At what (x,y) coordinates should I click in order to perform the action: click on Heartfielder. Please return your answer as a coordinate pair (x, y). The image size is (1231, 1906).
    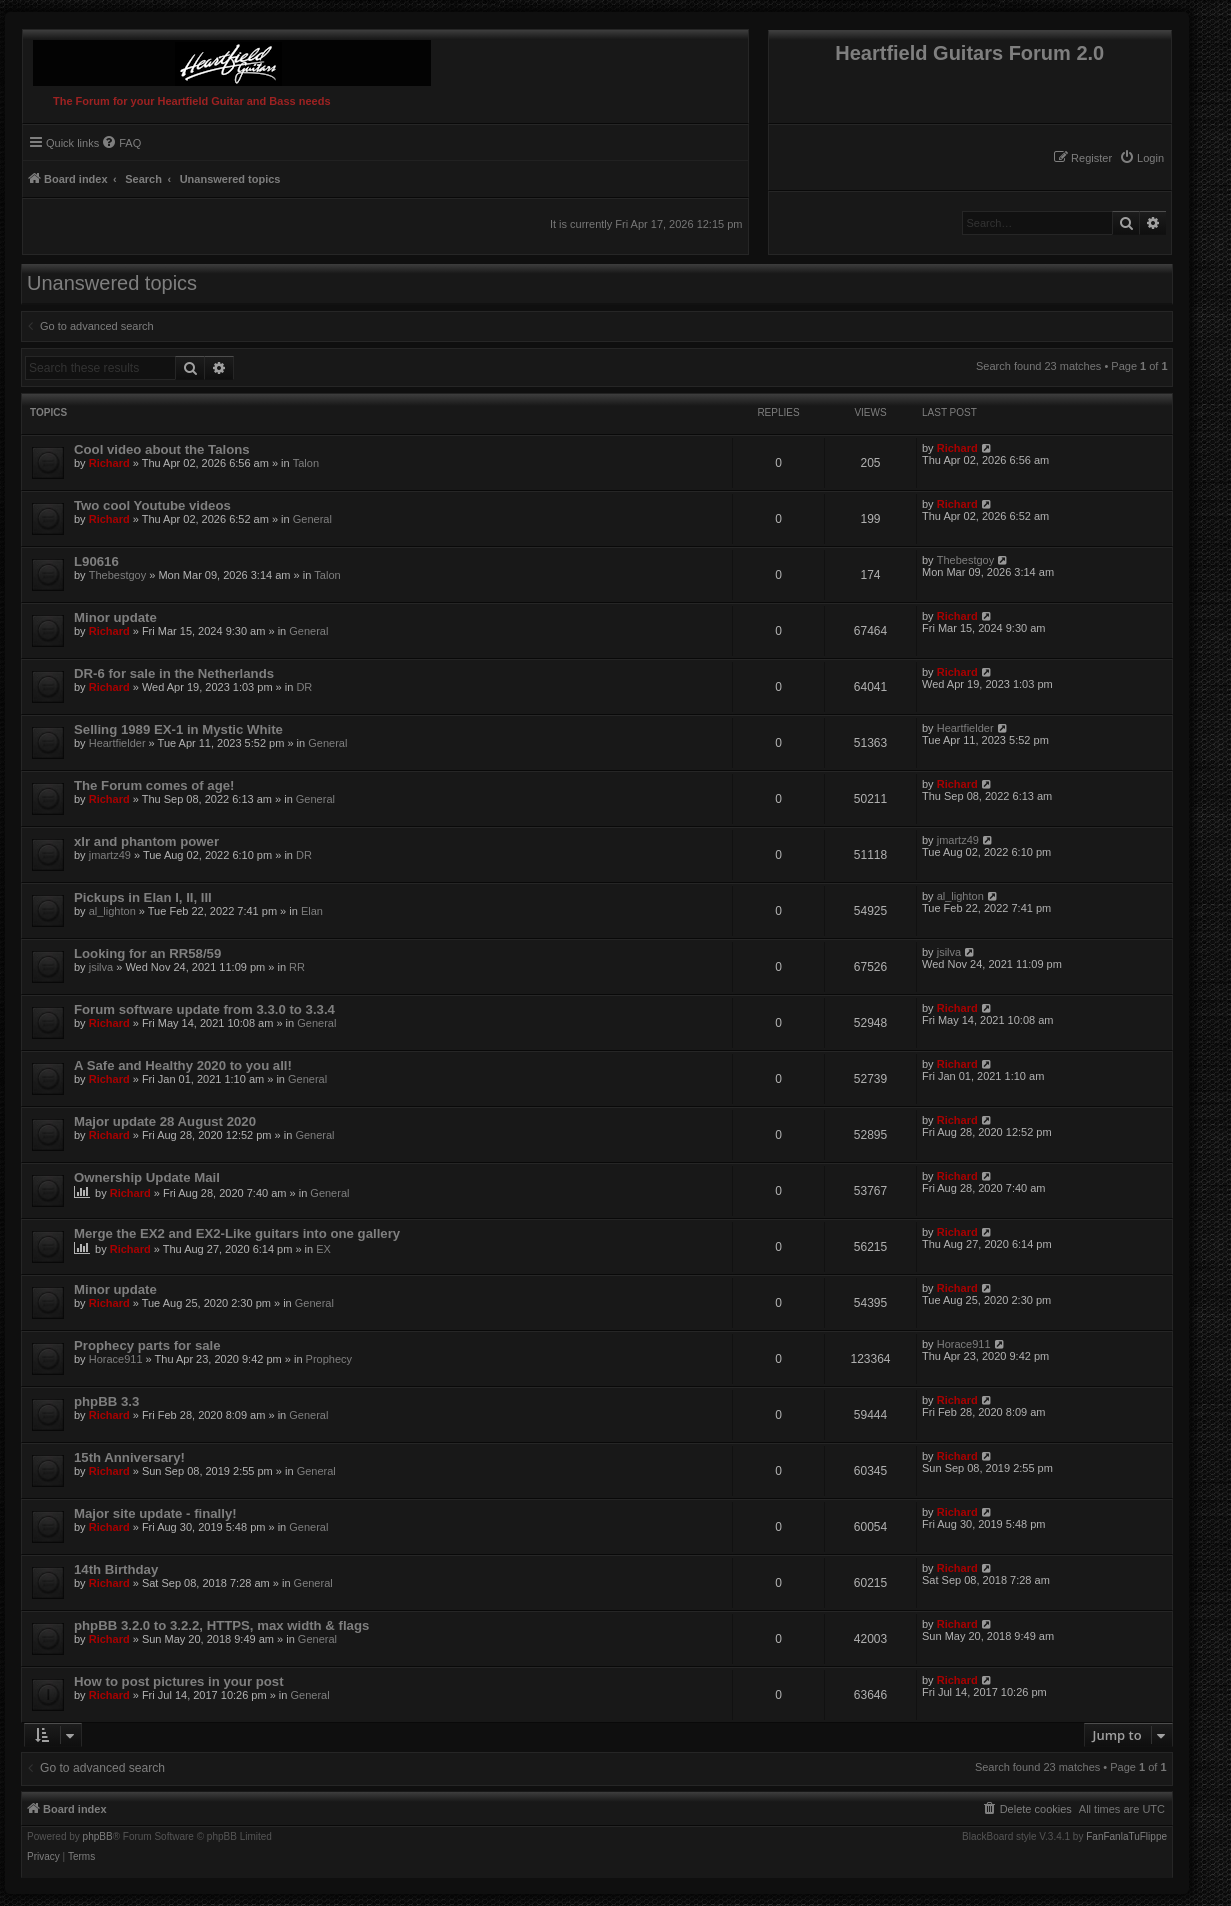
    Looking at the image, I should click on (117, 743).